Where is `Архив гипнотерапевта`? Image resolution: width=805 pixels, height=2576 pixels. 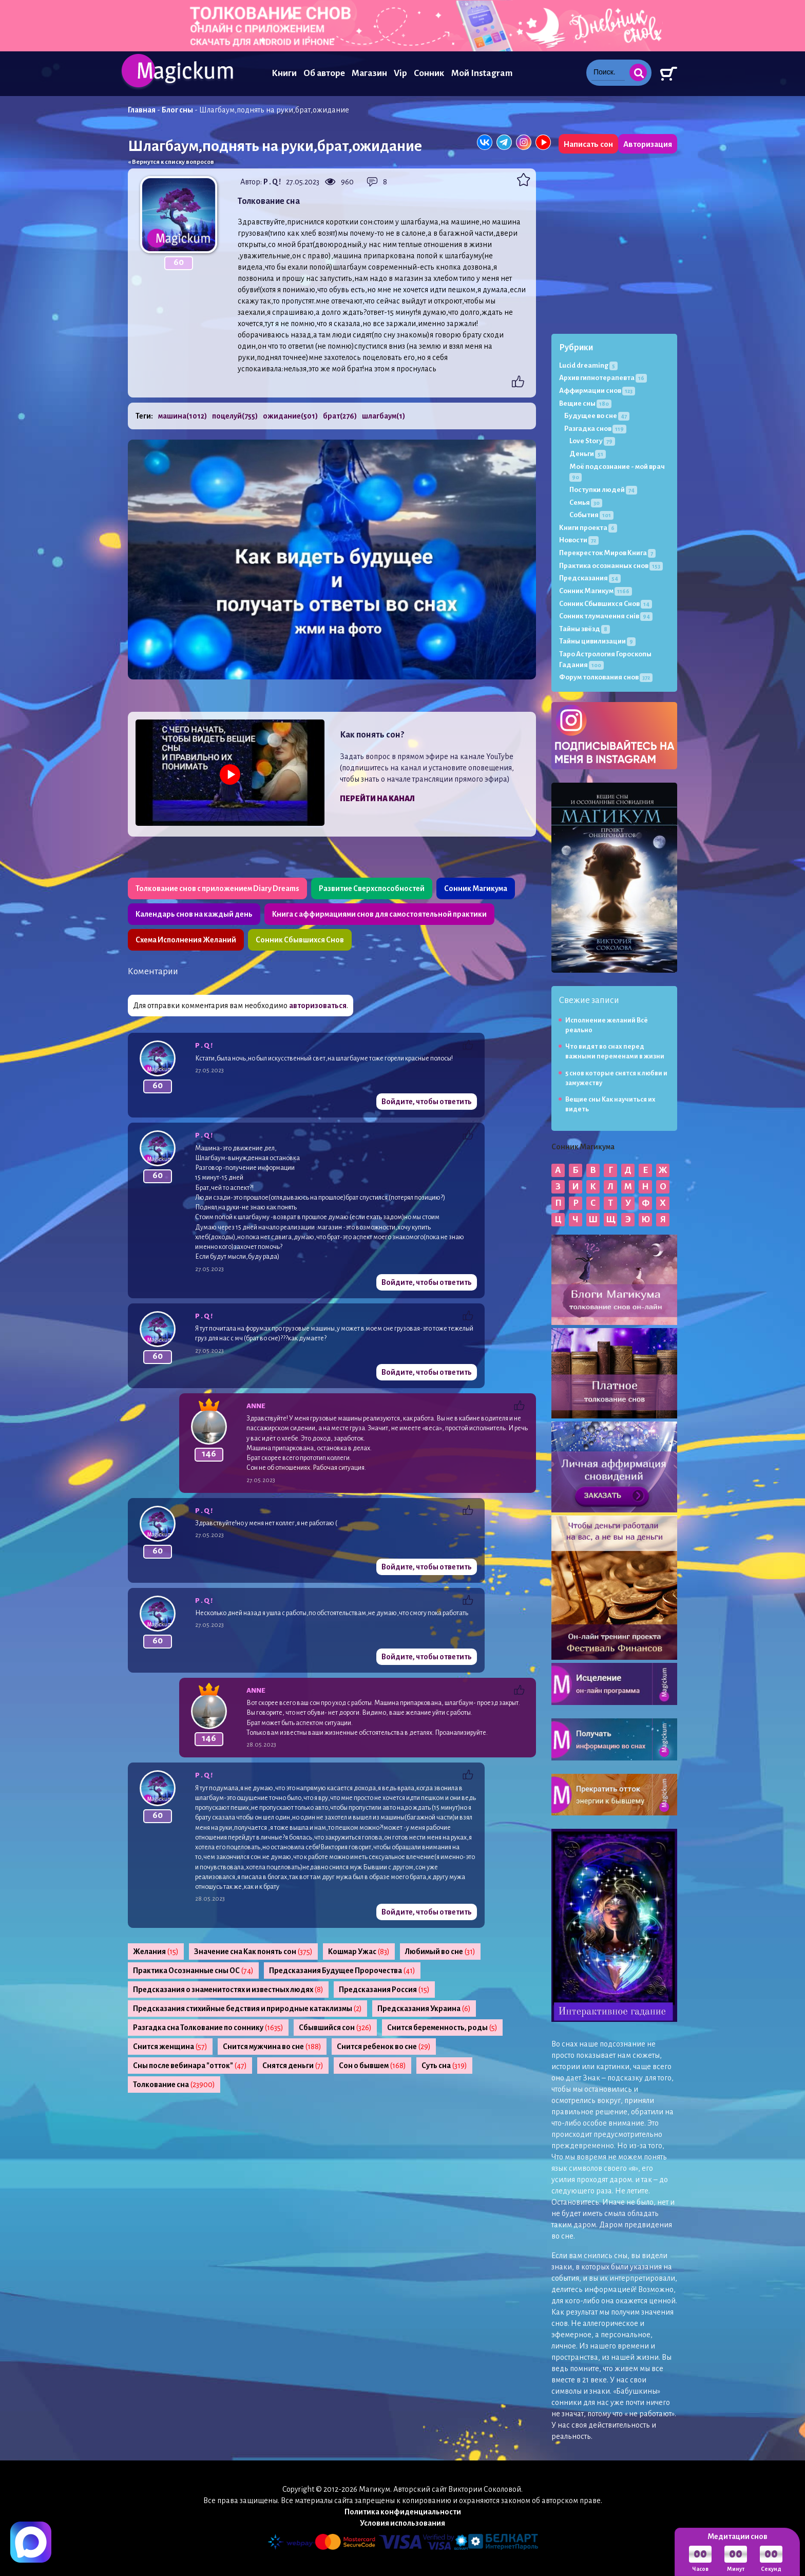 Архив гипнотерапевта is located at coordinates (603, 378).